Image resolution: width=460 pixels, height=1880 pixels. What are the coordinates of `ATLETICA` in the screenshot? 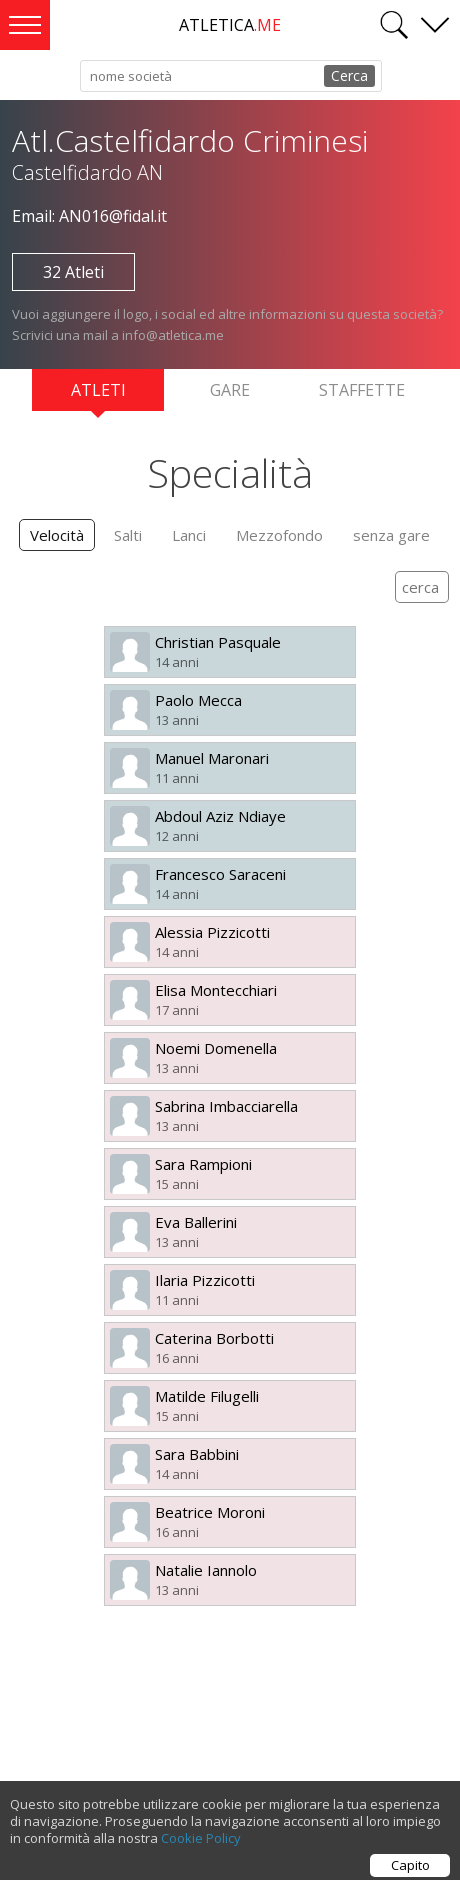 It's located at (230, 25).